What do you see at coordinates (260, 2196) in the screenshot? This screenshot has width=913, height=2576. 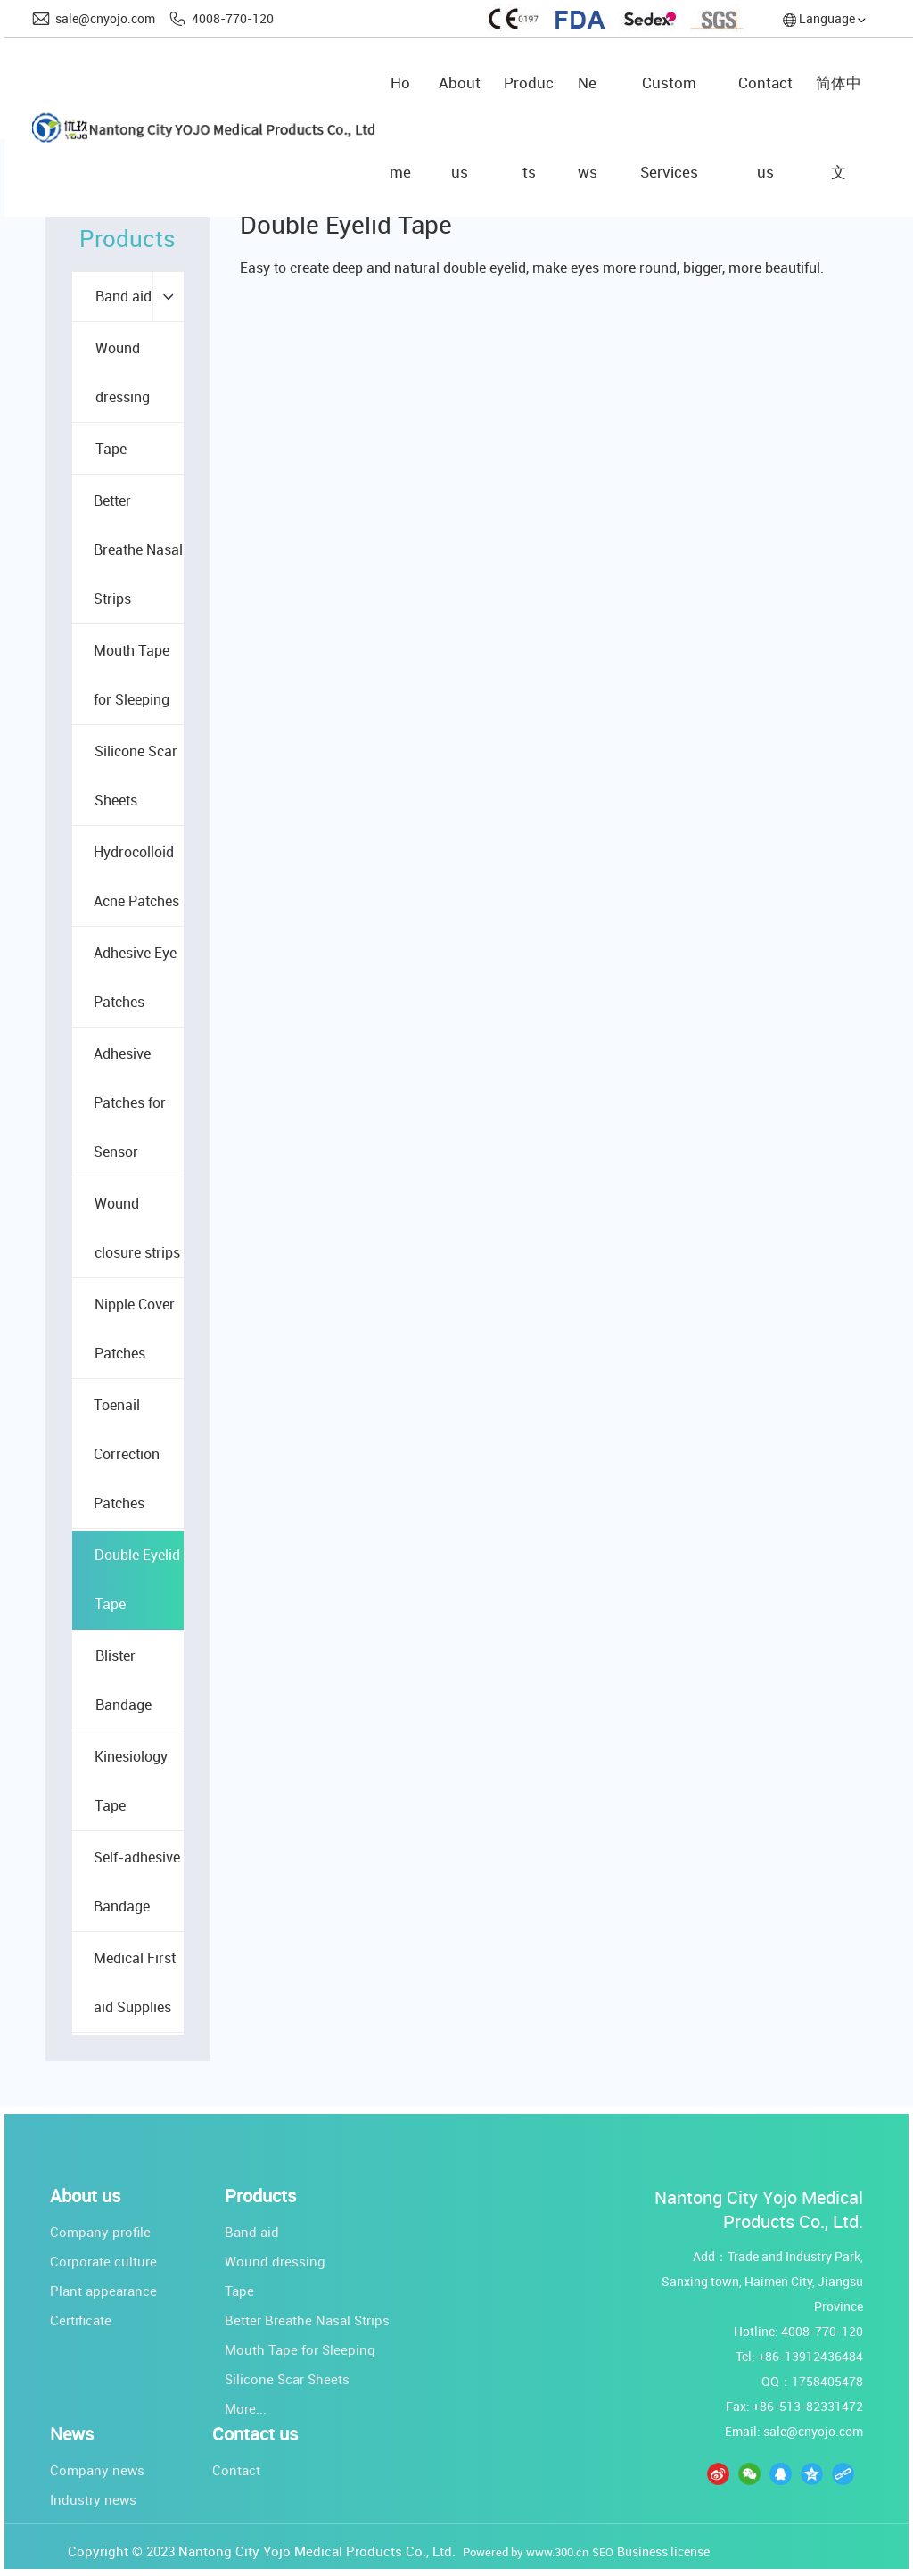 I see `Products` at bounding box center [260, 2196].